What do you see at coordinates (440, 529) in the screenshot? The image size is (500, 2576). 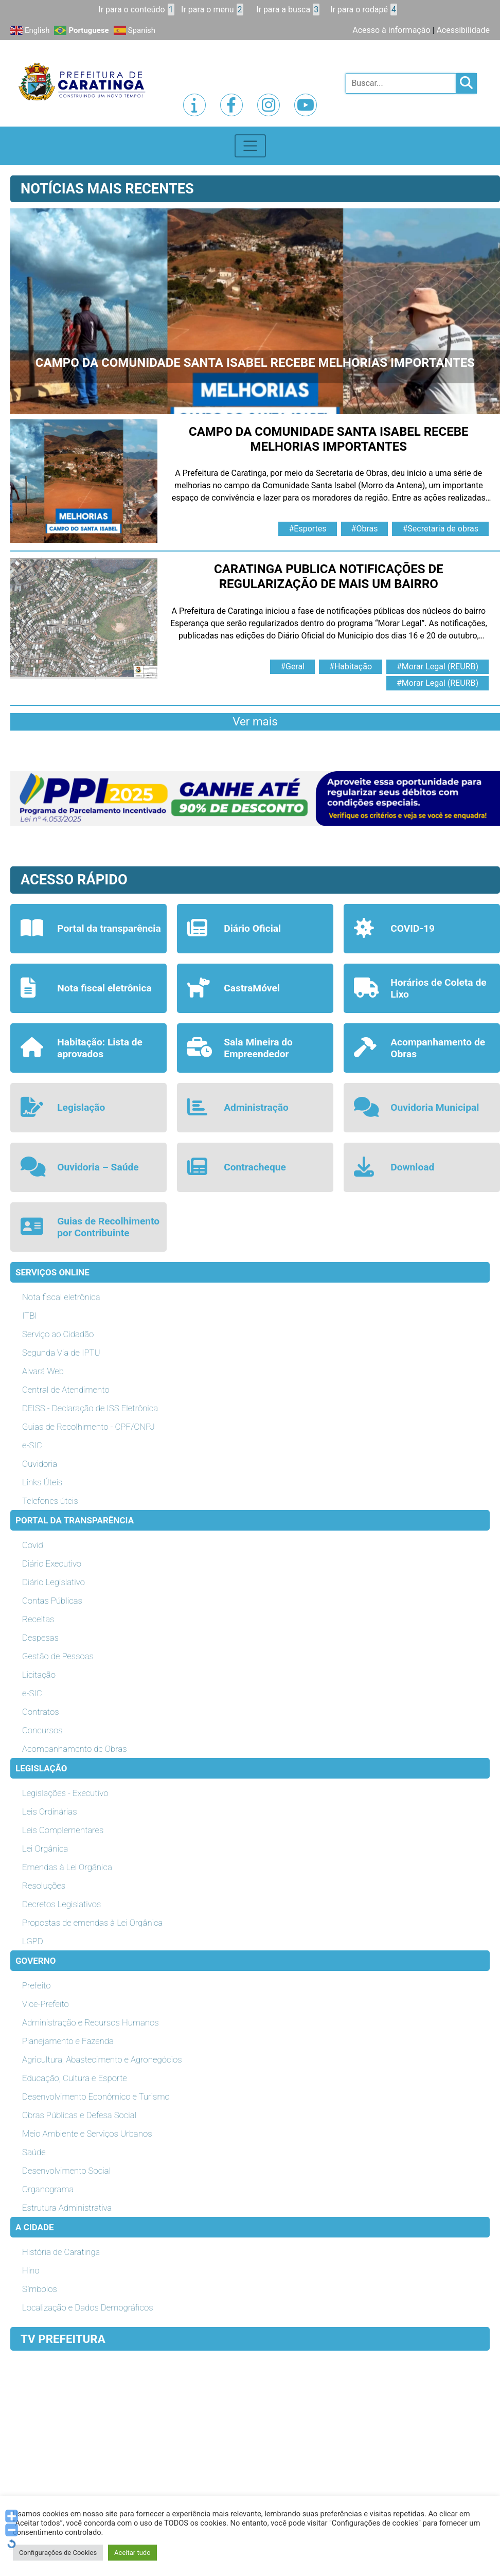 I see `#Secretaria de obras` at bounding box center [440, 529].